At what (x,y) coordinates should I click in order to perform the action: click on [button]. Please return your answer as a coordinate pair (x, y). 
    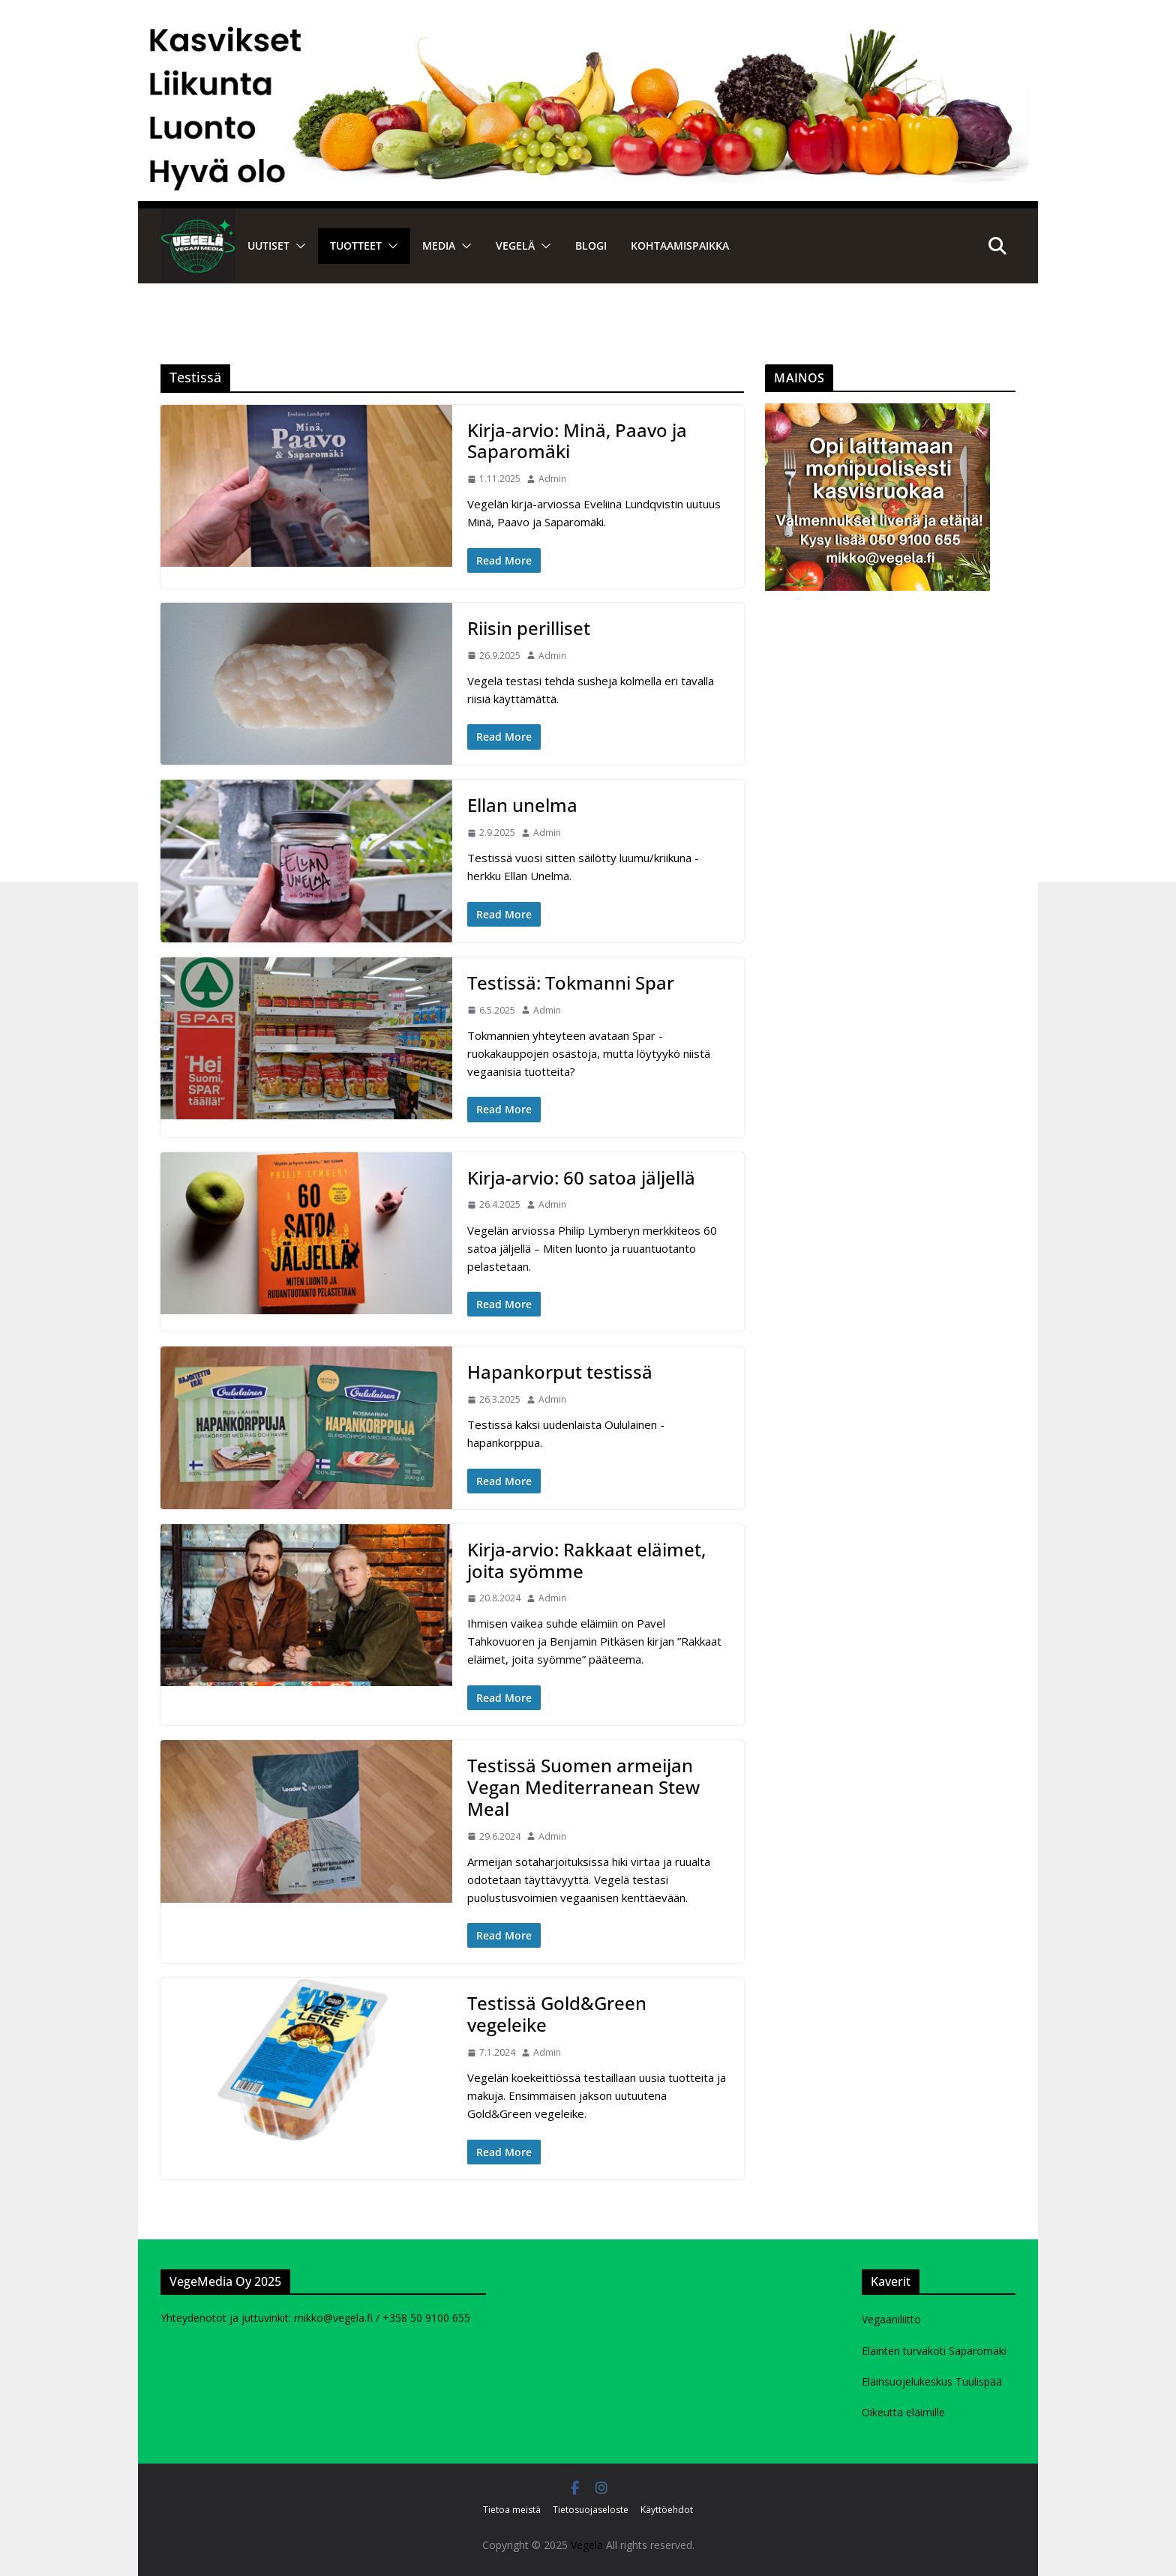
    Looking at the image, I should click on (298, 245).